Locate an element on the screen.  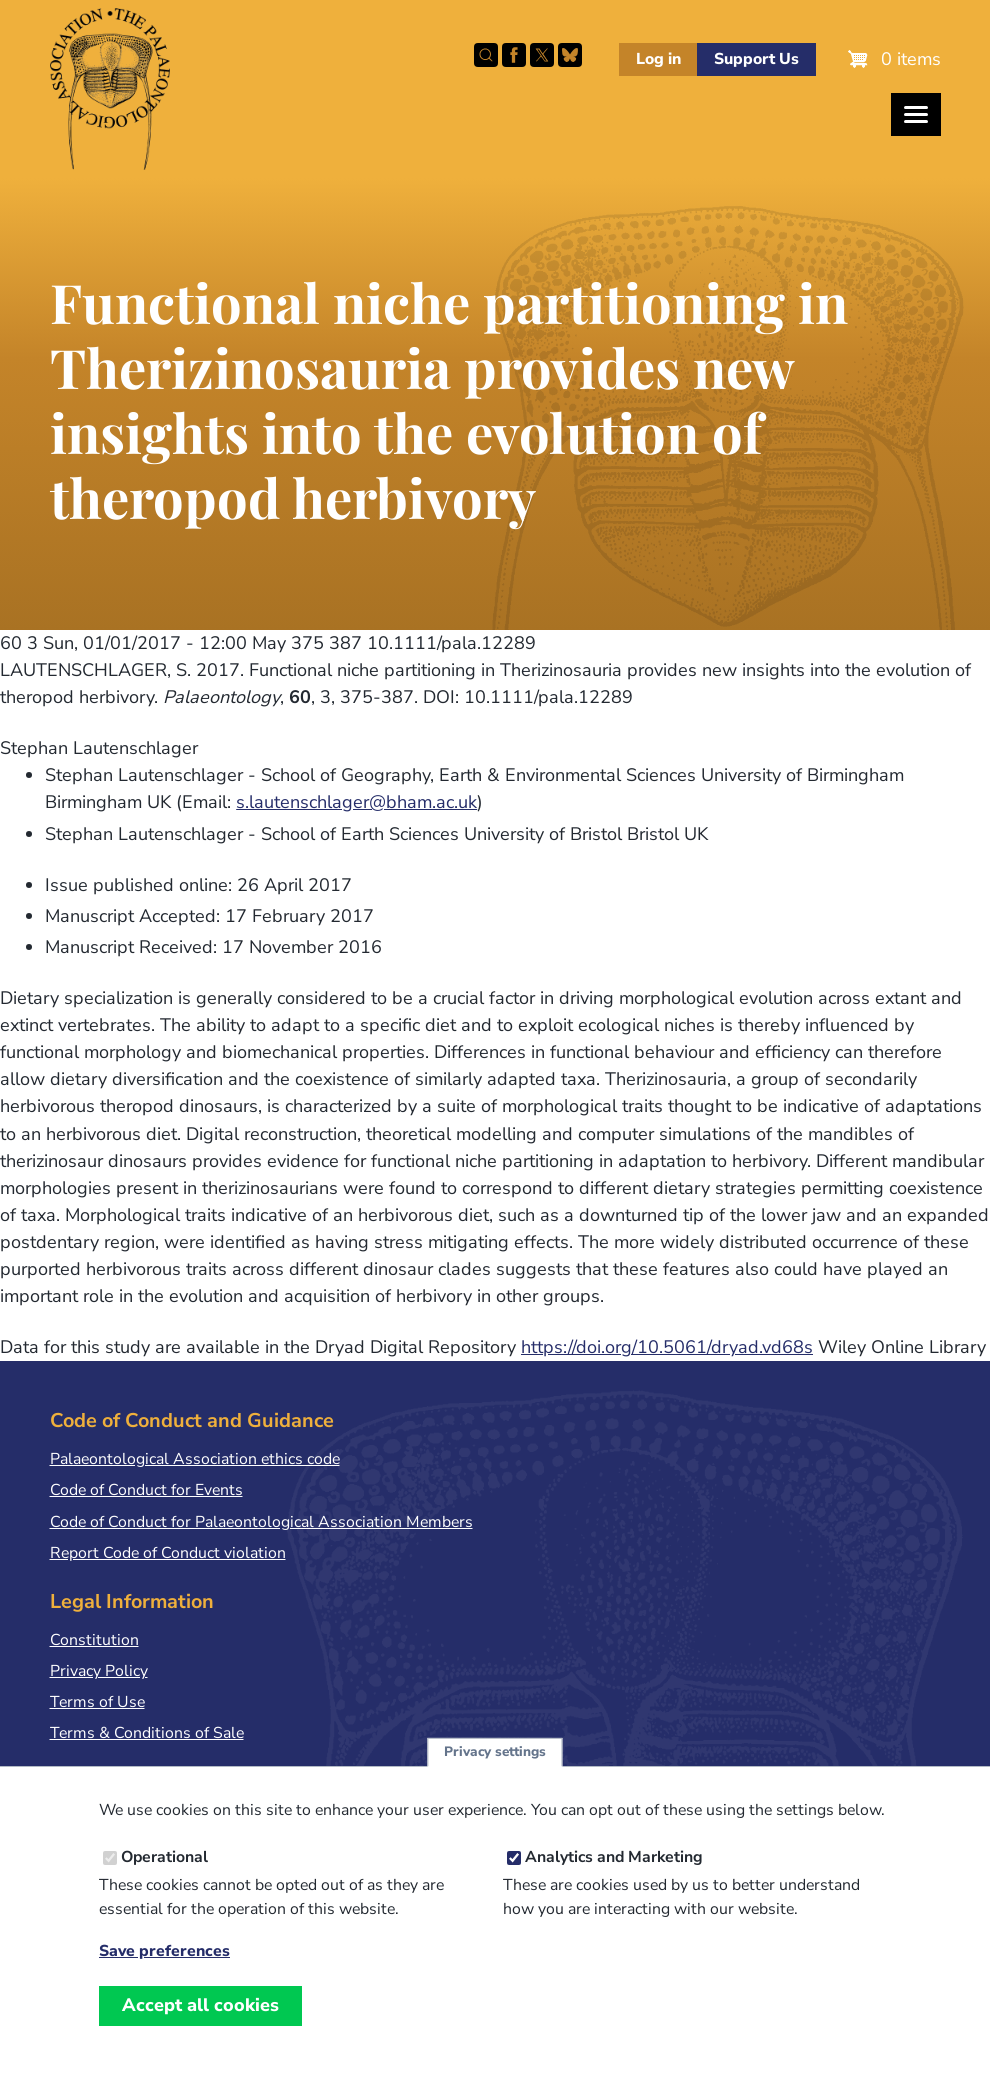
Privacy Policy is located at coordinates (99, 1671).